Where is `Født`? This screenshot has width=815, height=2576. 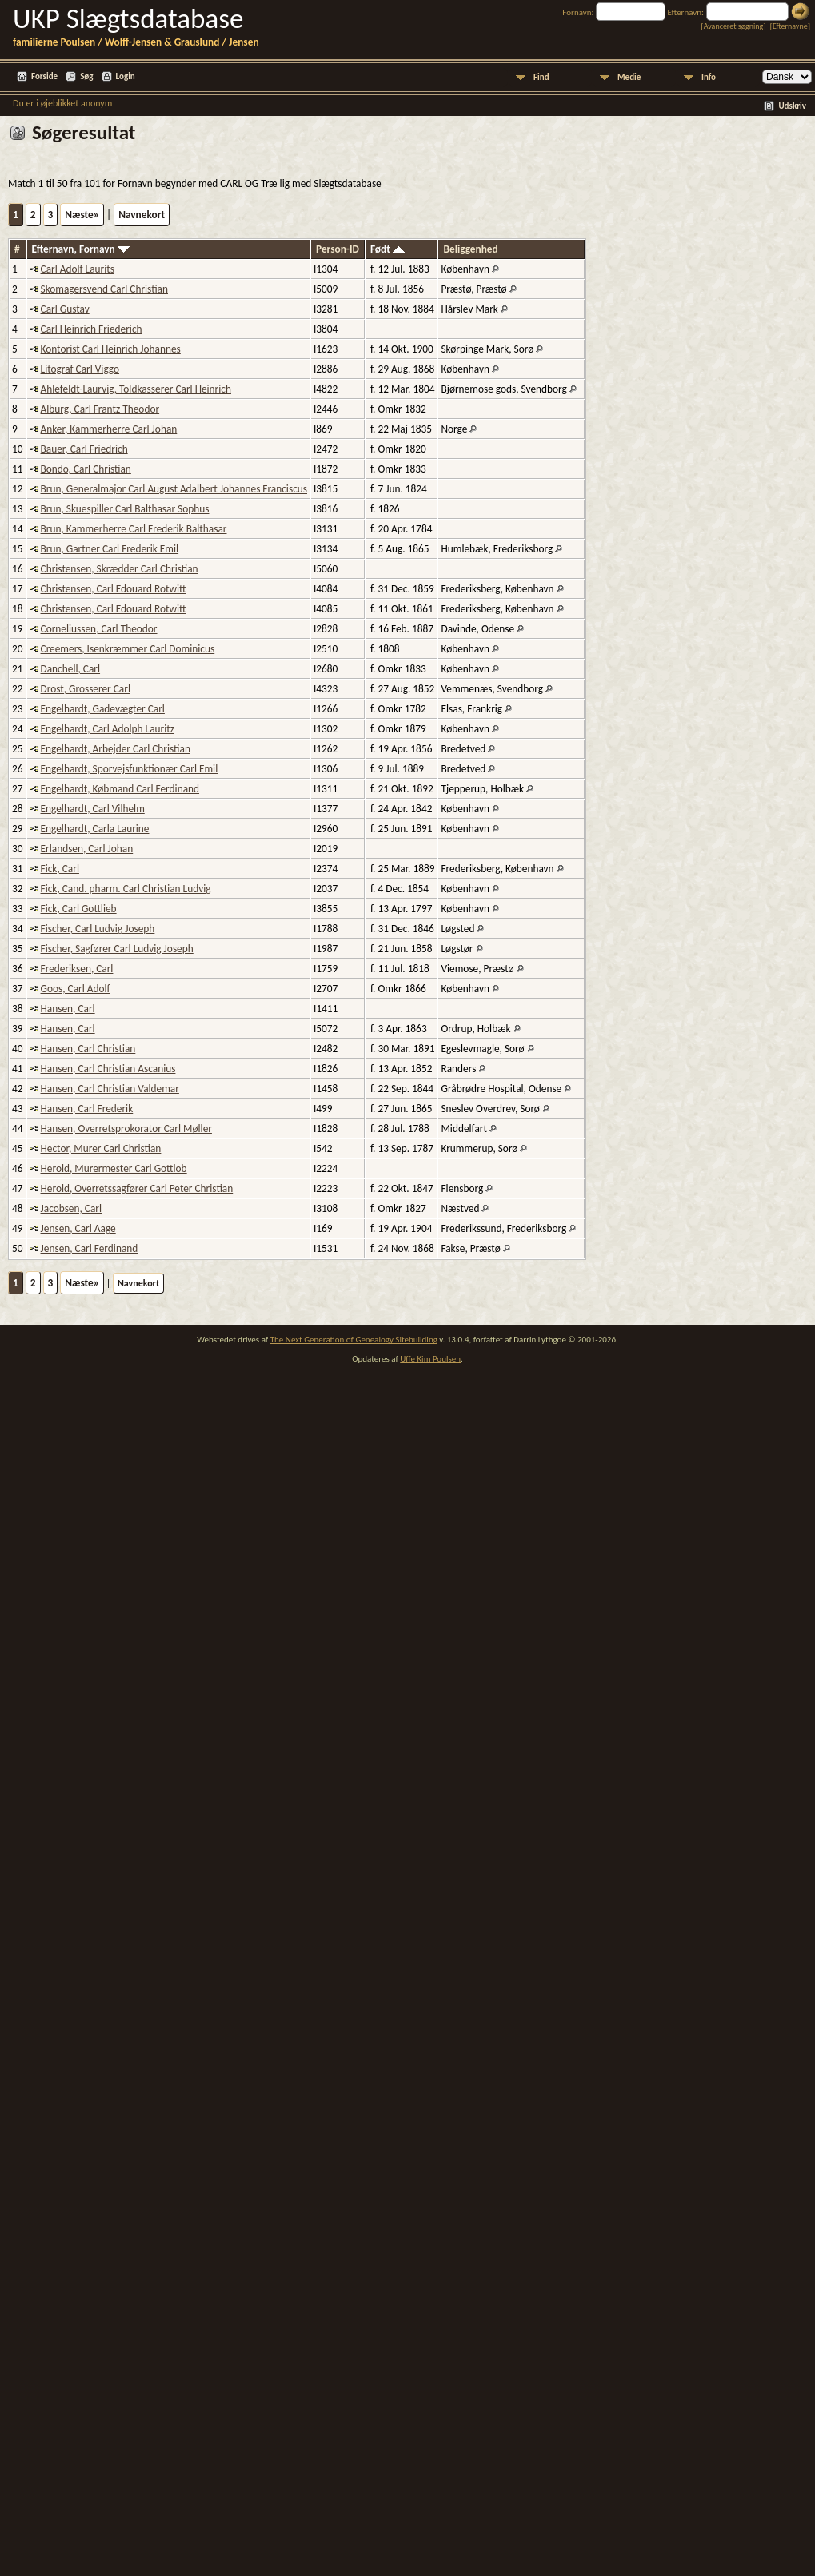 Født is located at coordinates (387, 249).